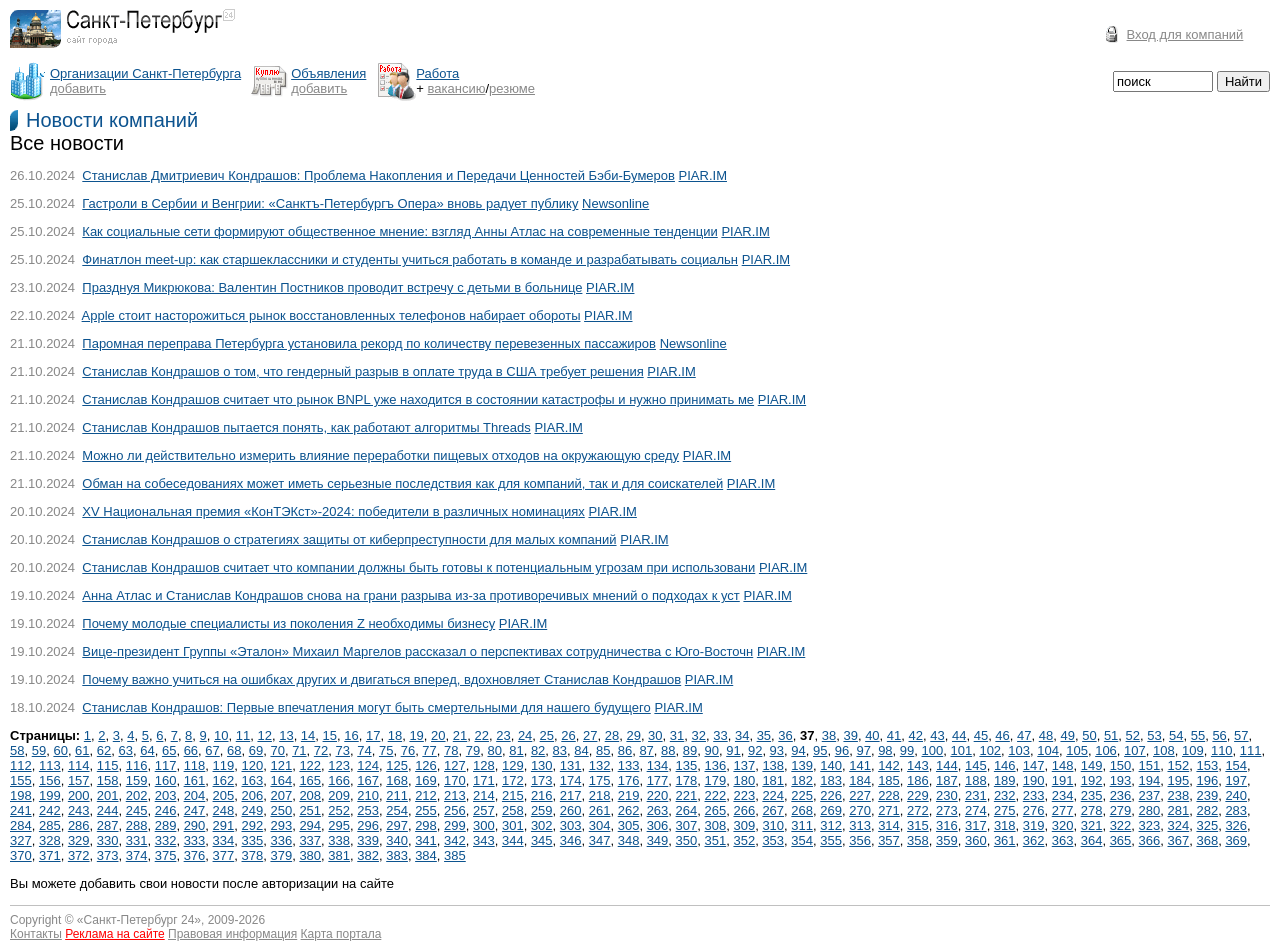  What do you see at coordinates (264, 735) in the screenshot?
I see `12` at bounding box center [264, 735].